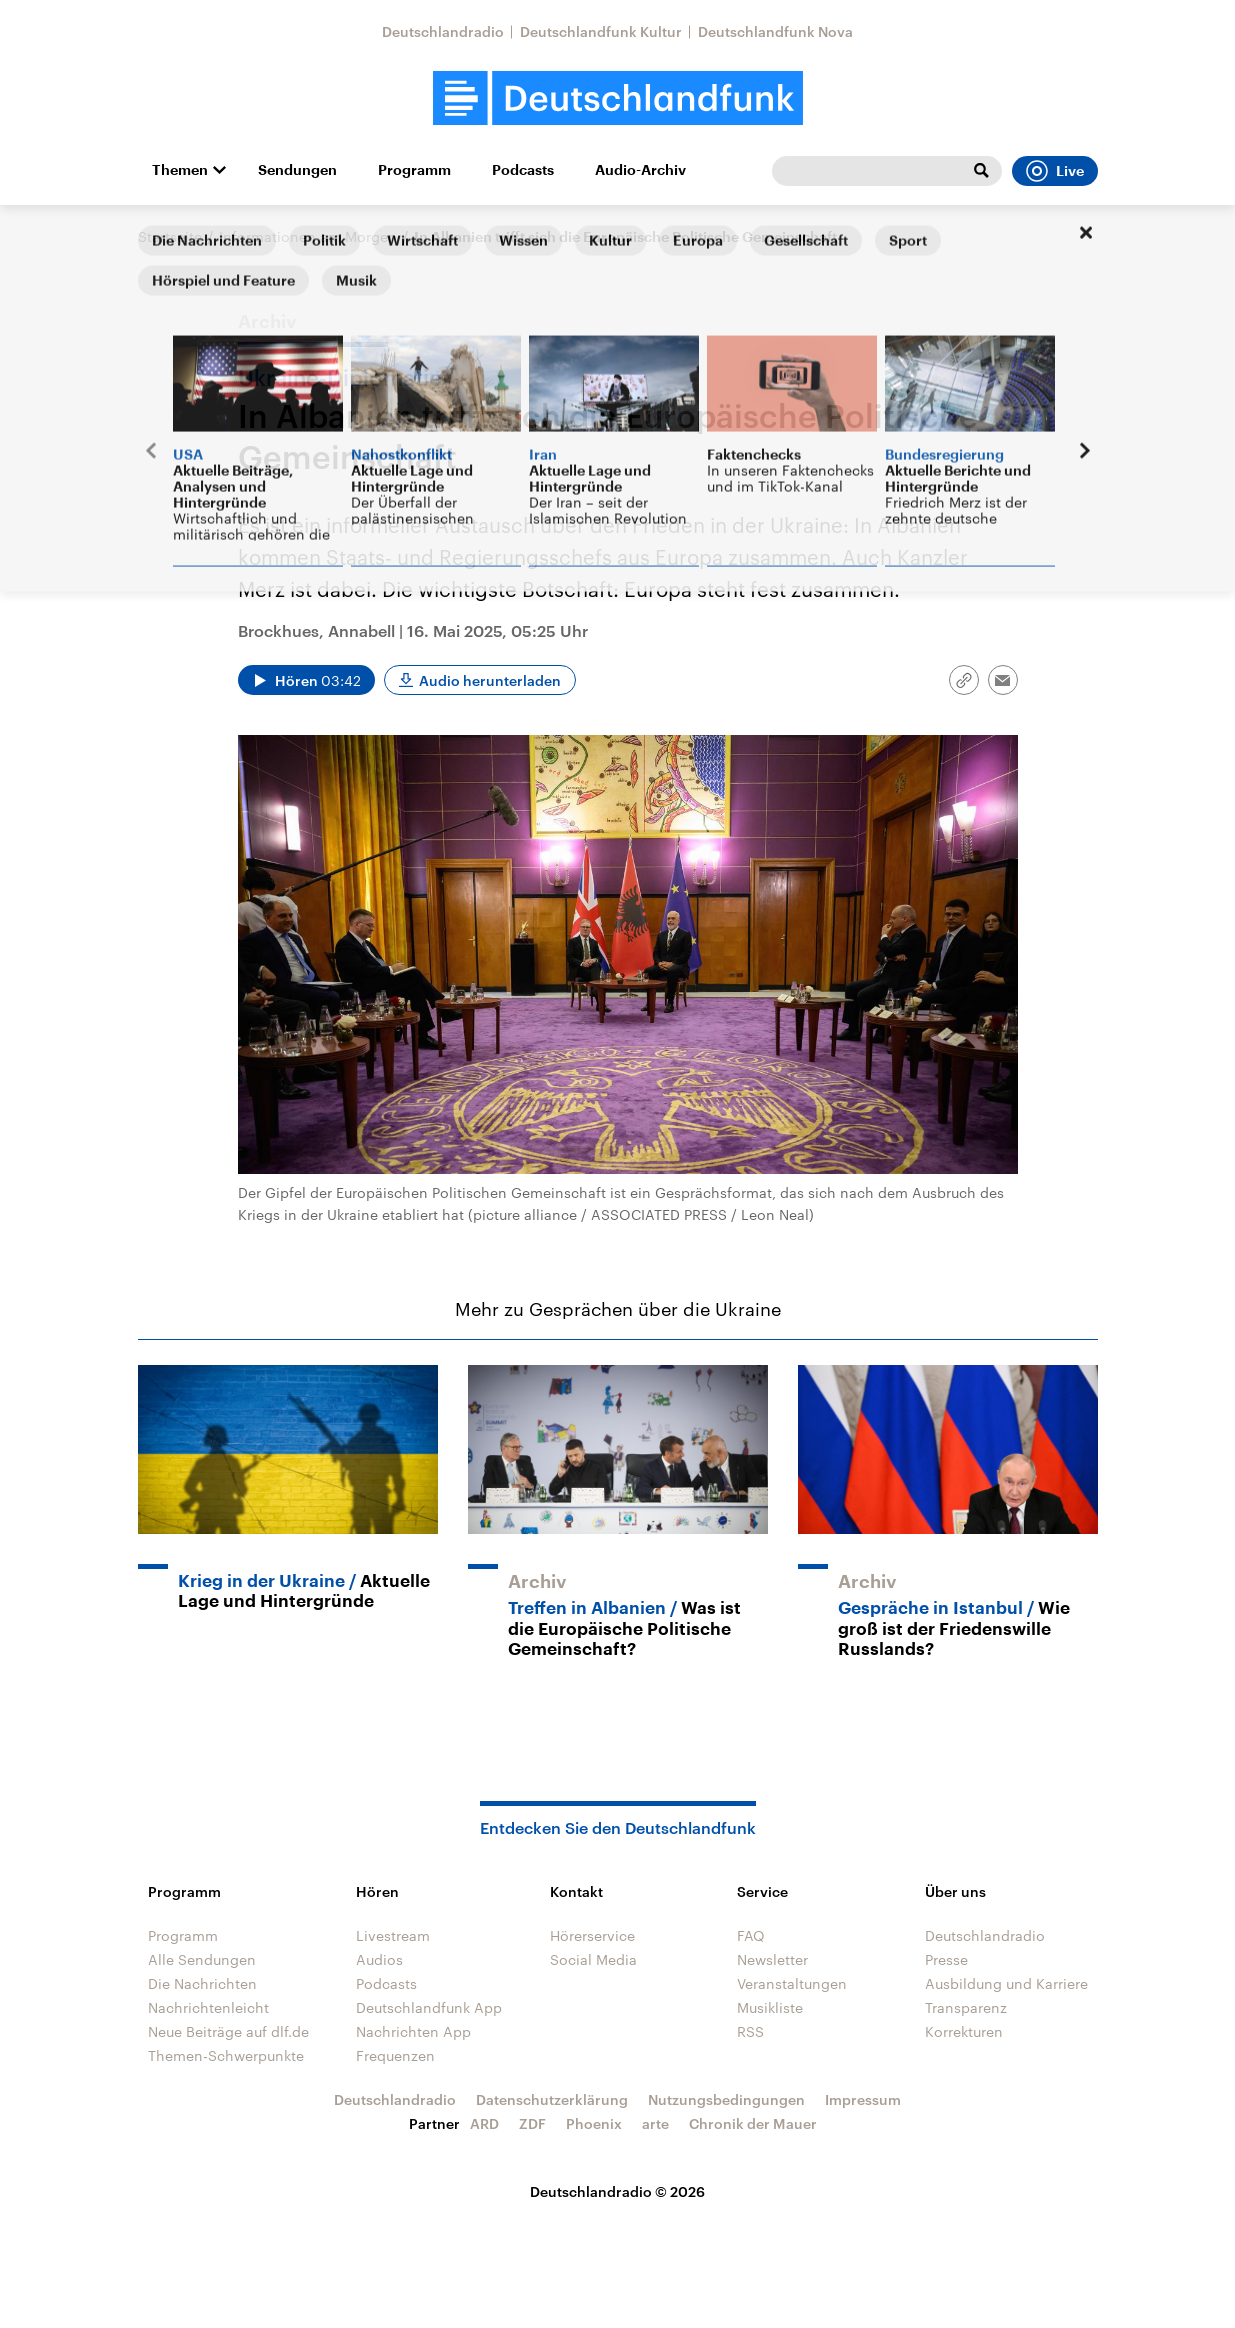 This screenshot has width=1235, height=2328. I want to click on Audio herunterladen, so click(490, 680).